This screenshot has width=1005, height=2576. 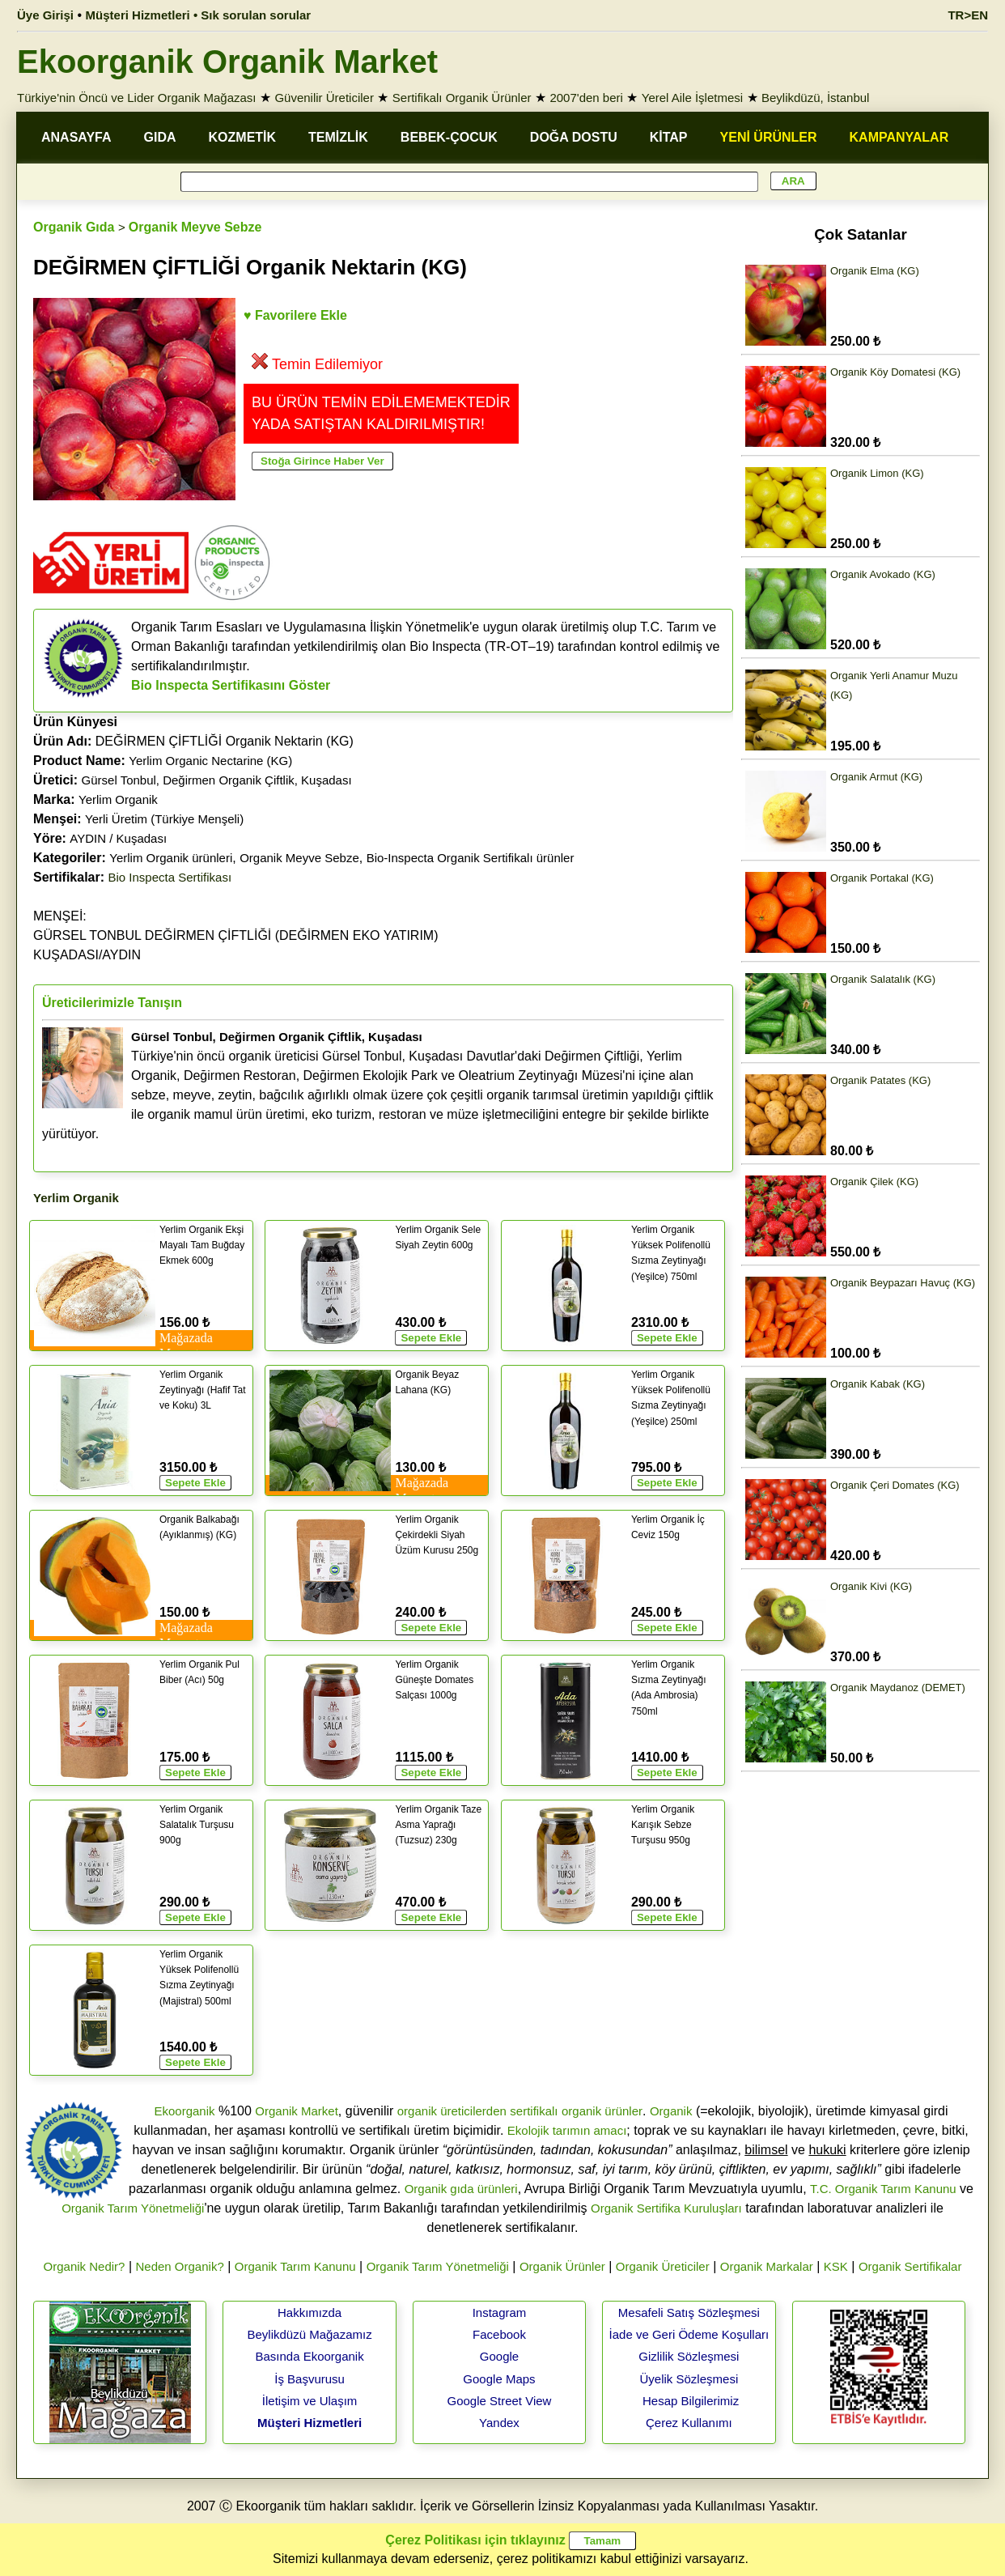 I want to click on Hesap Bilgilerimiz, so click(x=690, y=2401).